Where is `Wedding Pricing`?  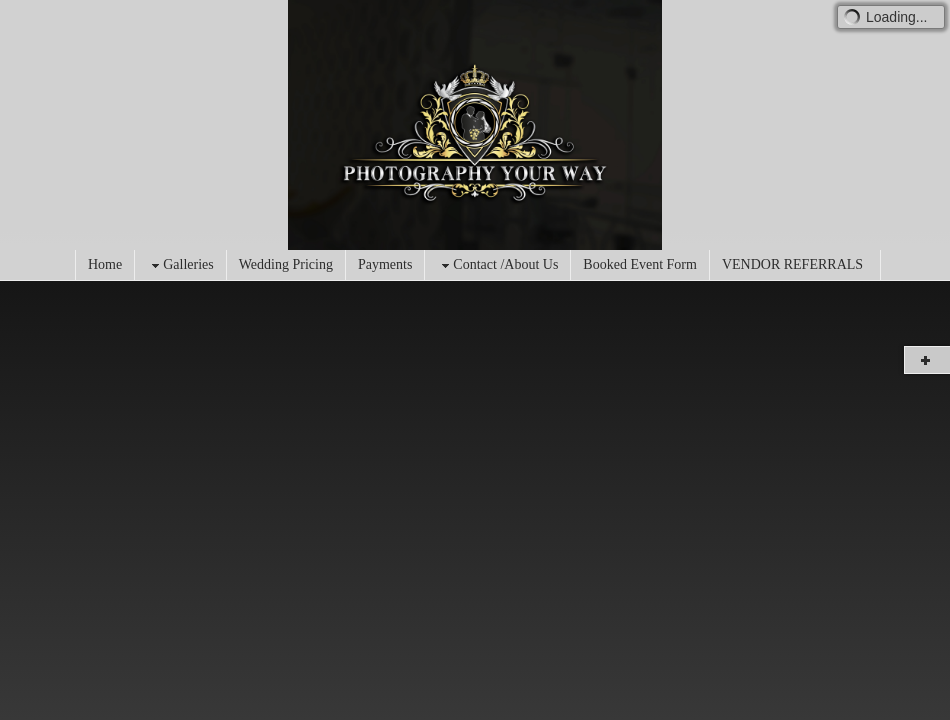
Wedding Pricing is located at coordinates (286, 264).